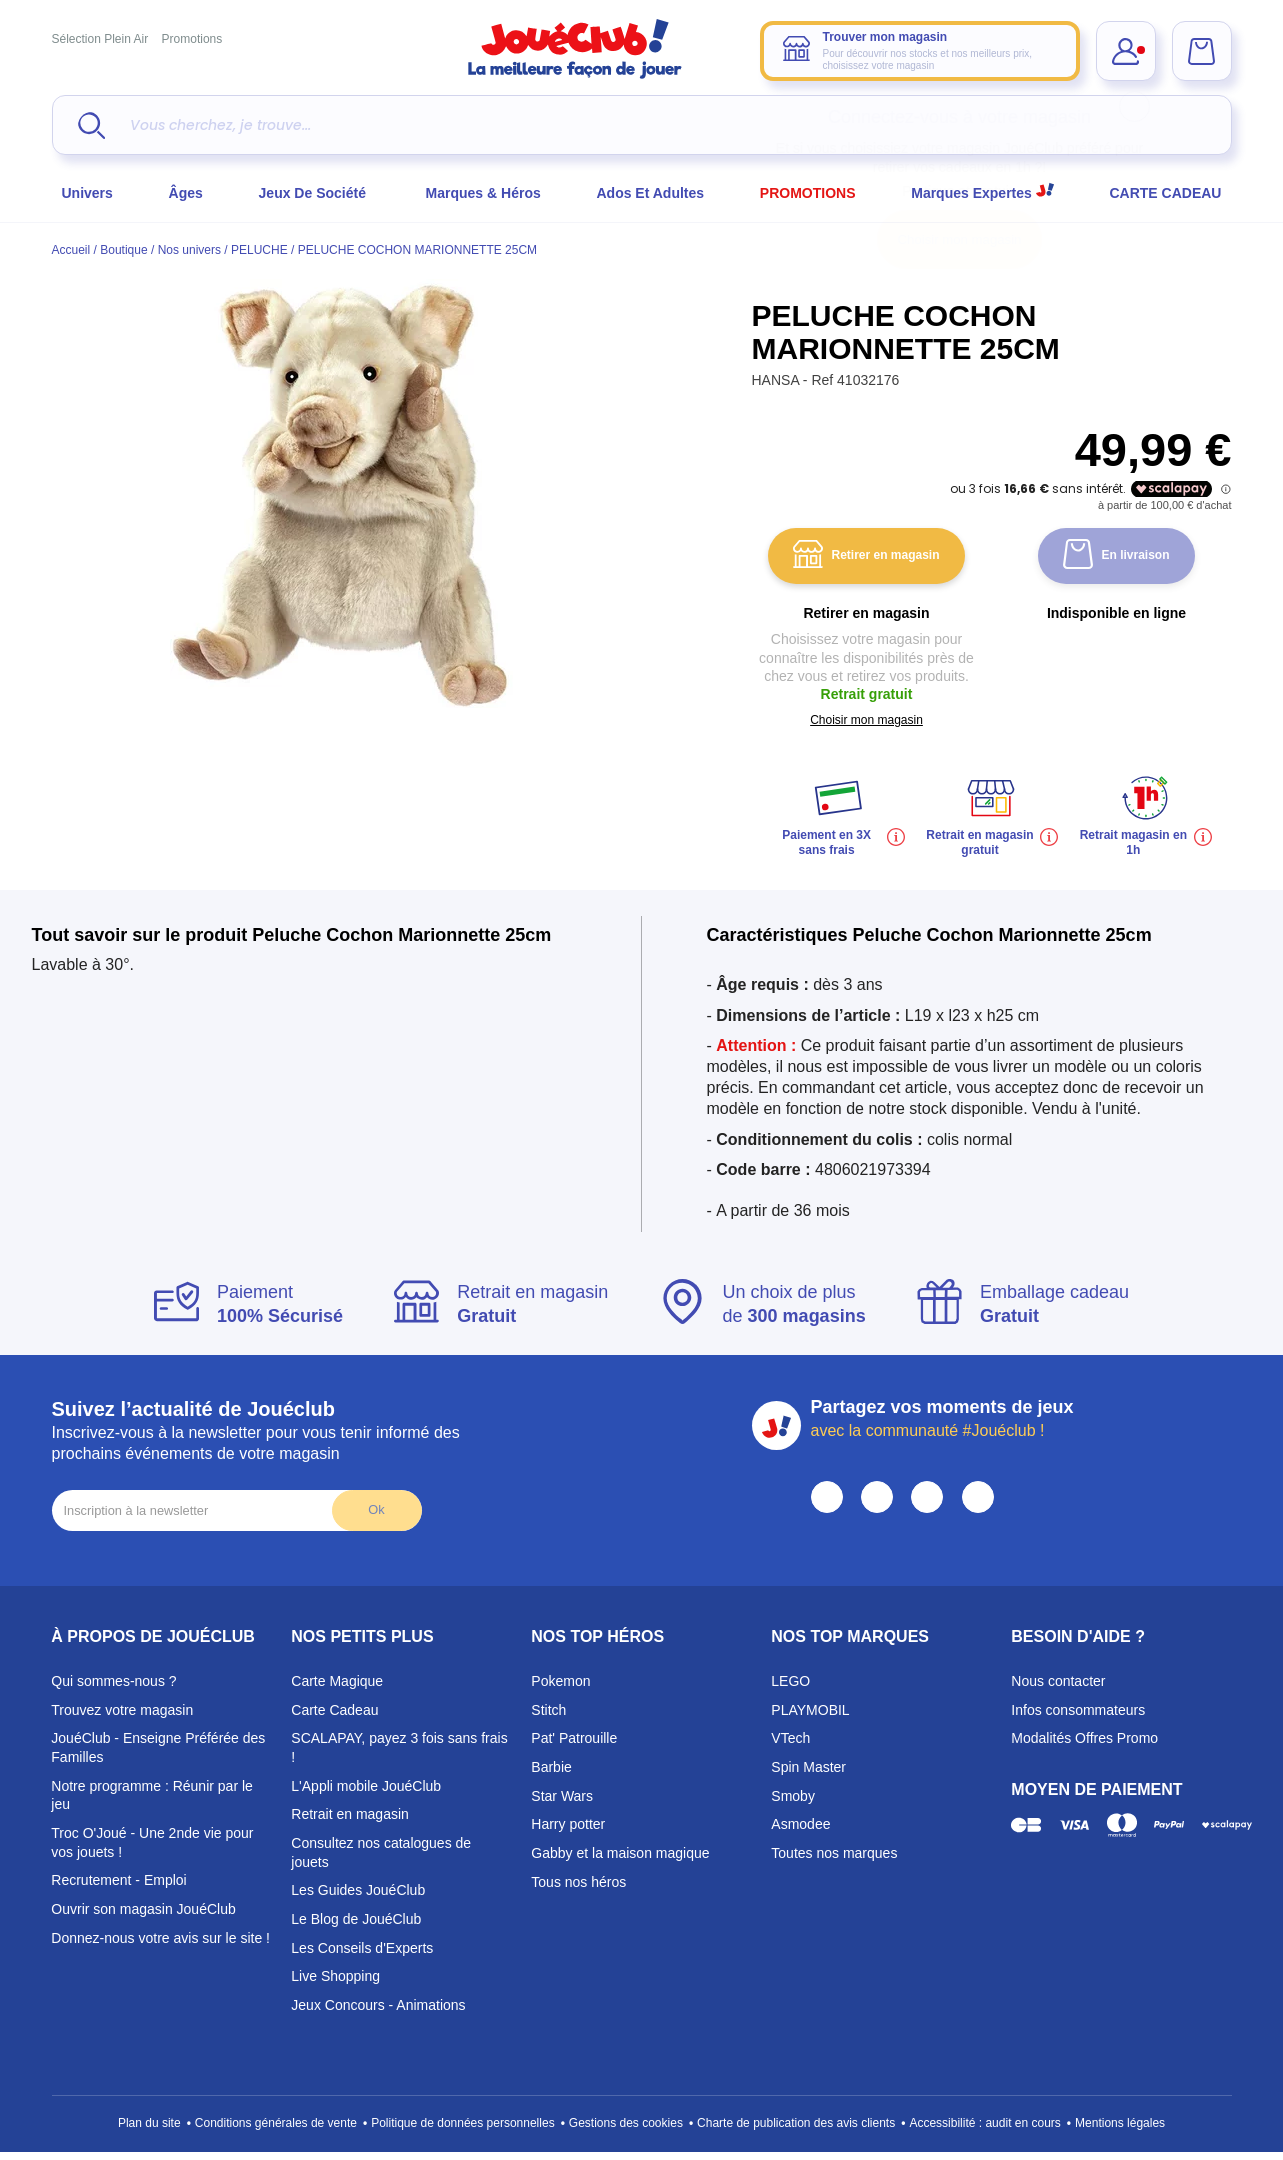 The image size is (1283, 2160). I want to click on Promotions, so click(192, 39).